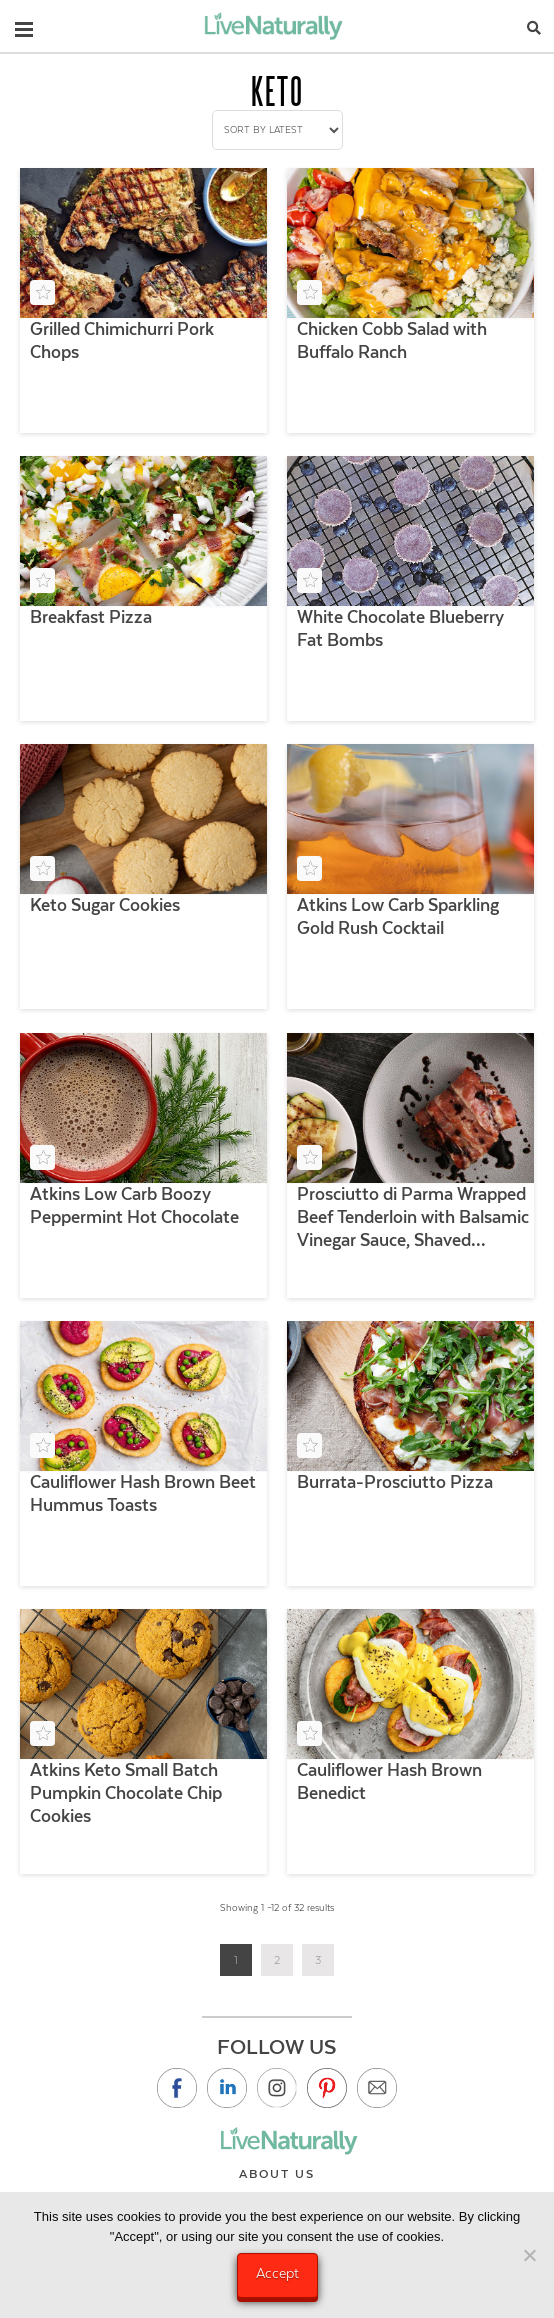 The width and height of the screenshot is (554, 2318). What do you see at coordinates (277, 130) in the screenshot?
I see `[Shop order]` at bounding box center [277, 130].